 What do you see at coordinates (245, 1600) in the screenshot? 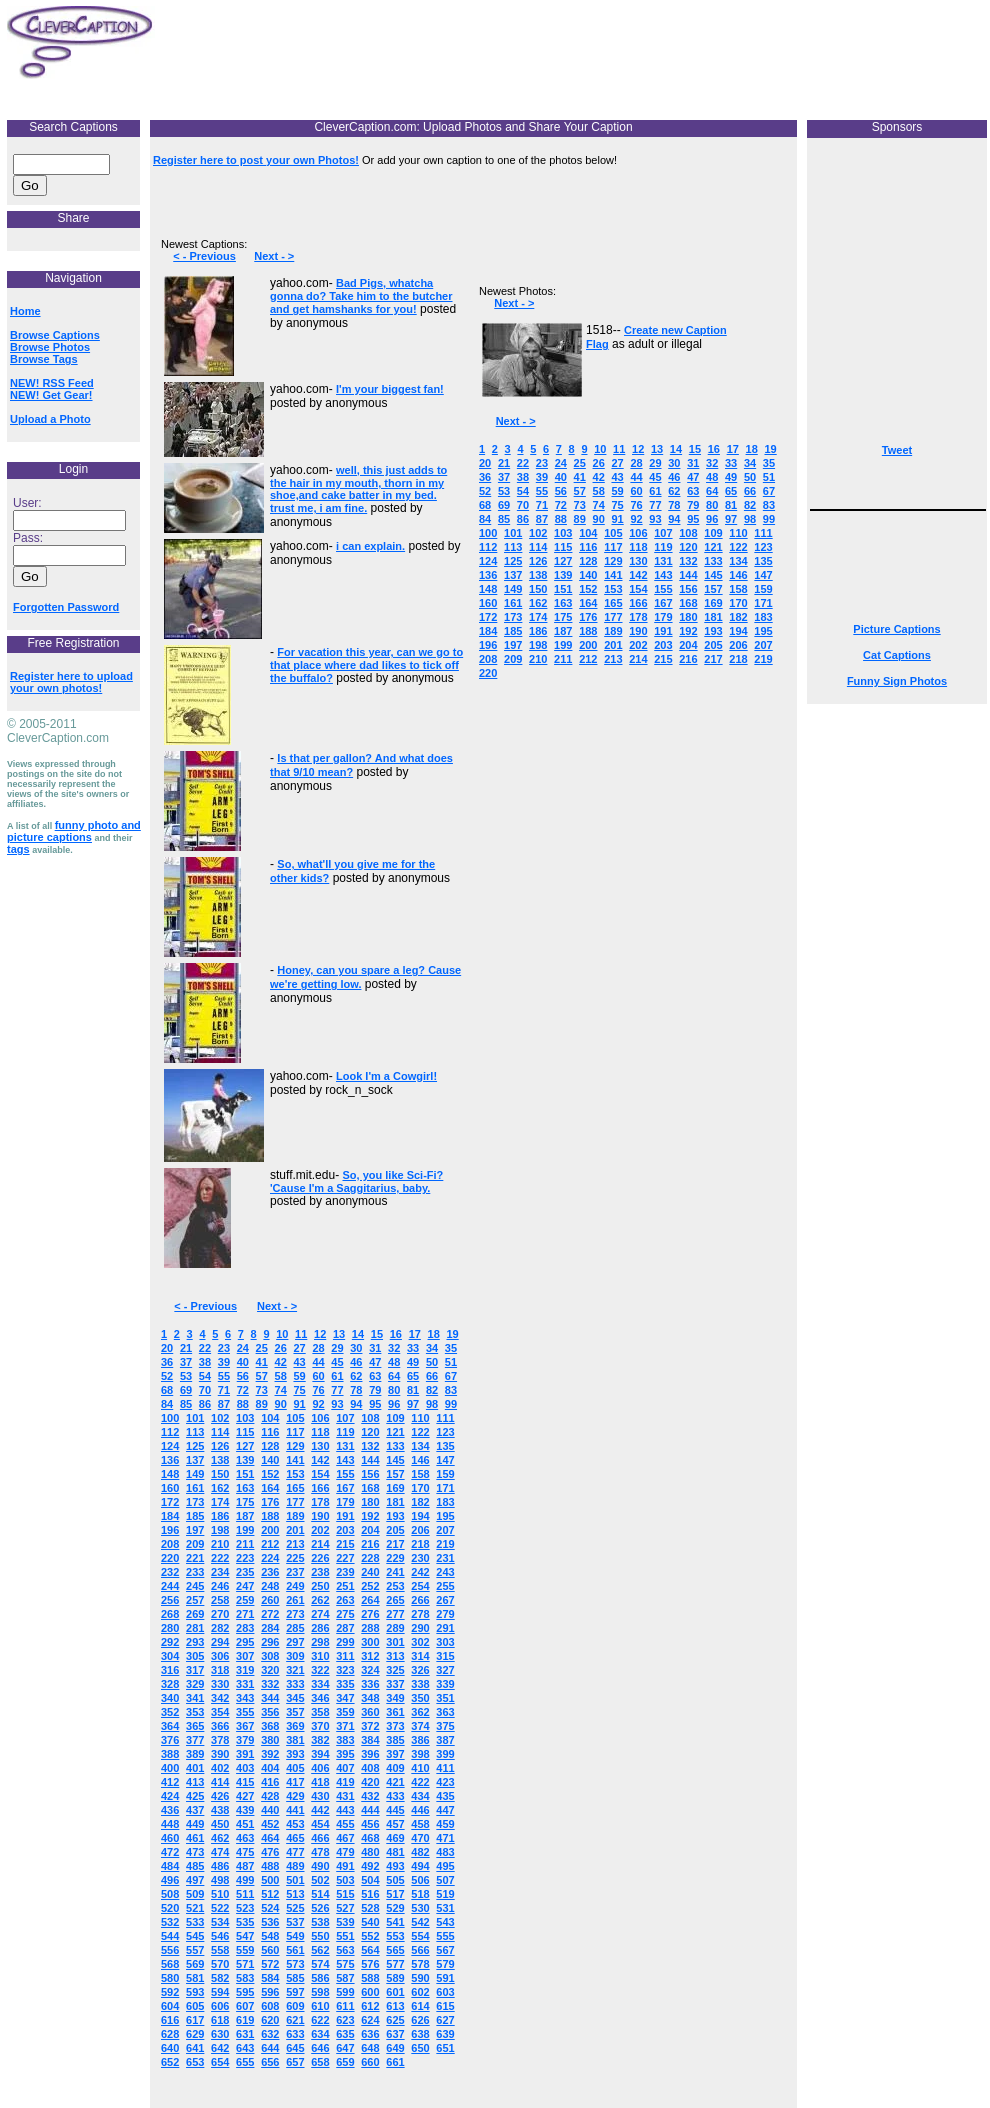
I see `259` at bounding box center [245, 1600].